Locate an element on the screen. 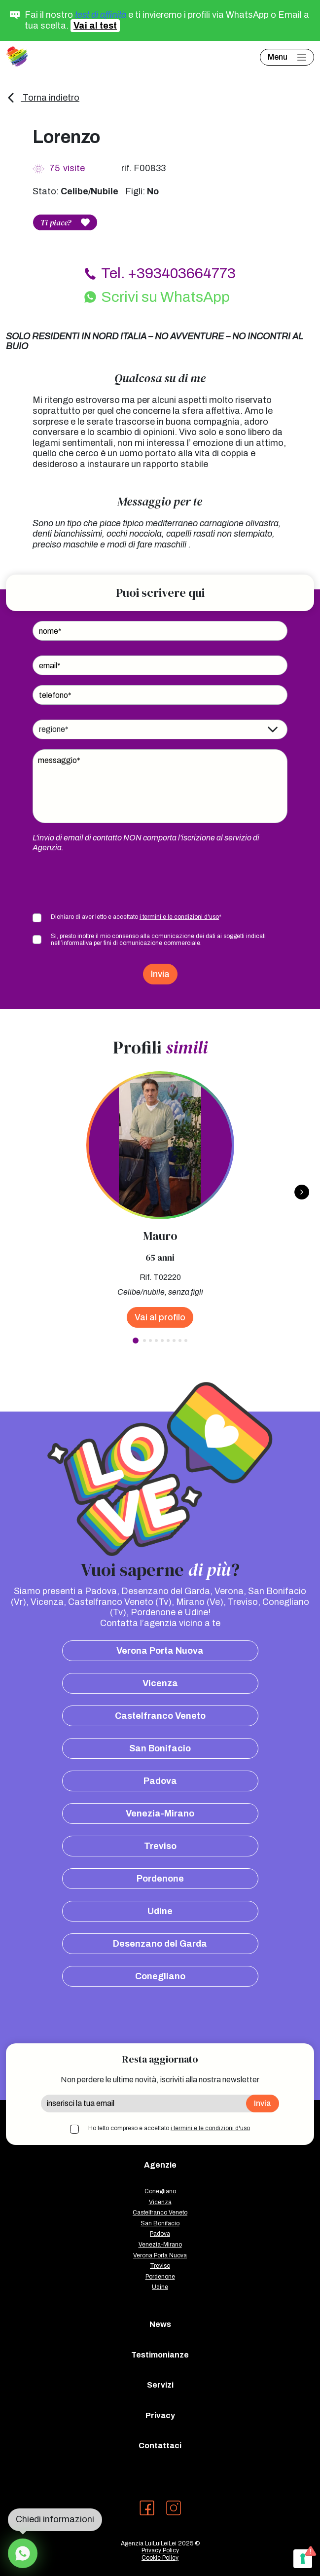 This screenshot has width=320, height=2576. Pordenone is located at coordinates (160, 1879).